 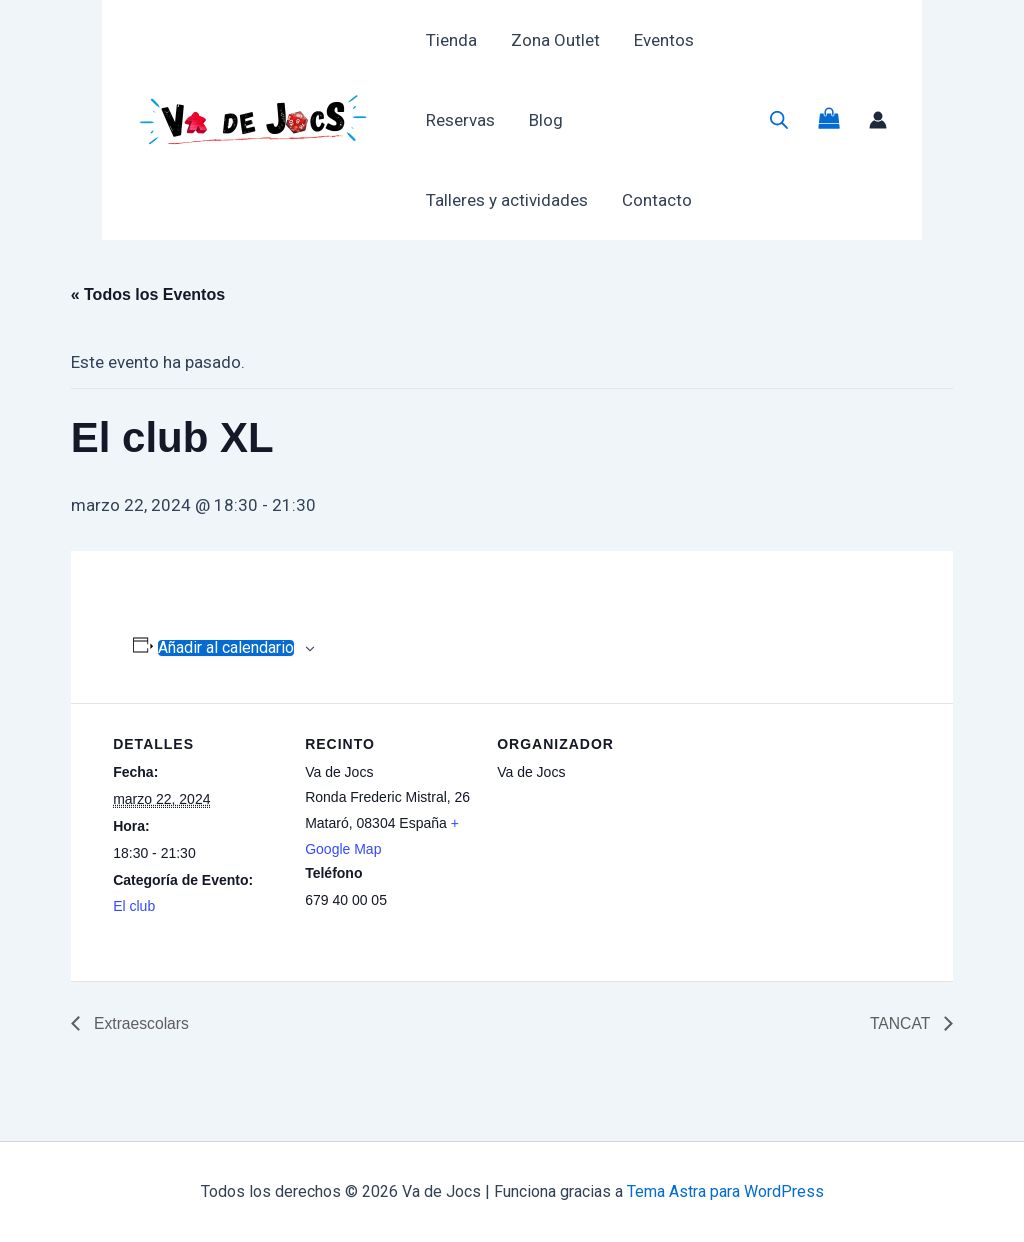 What do you see at coordinates (546, 120) in the screenshot?
I see `Blog` at bounding box center [546, 120].